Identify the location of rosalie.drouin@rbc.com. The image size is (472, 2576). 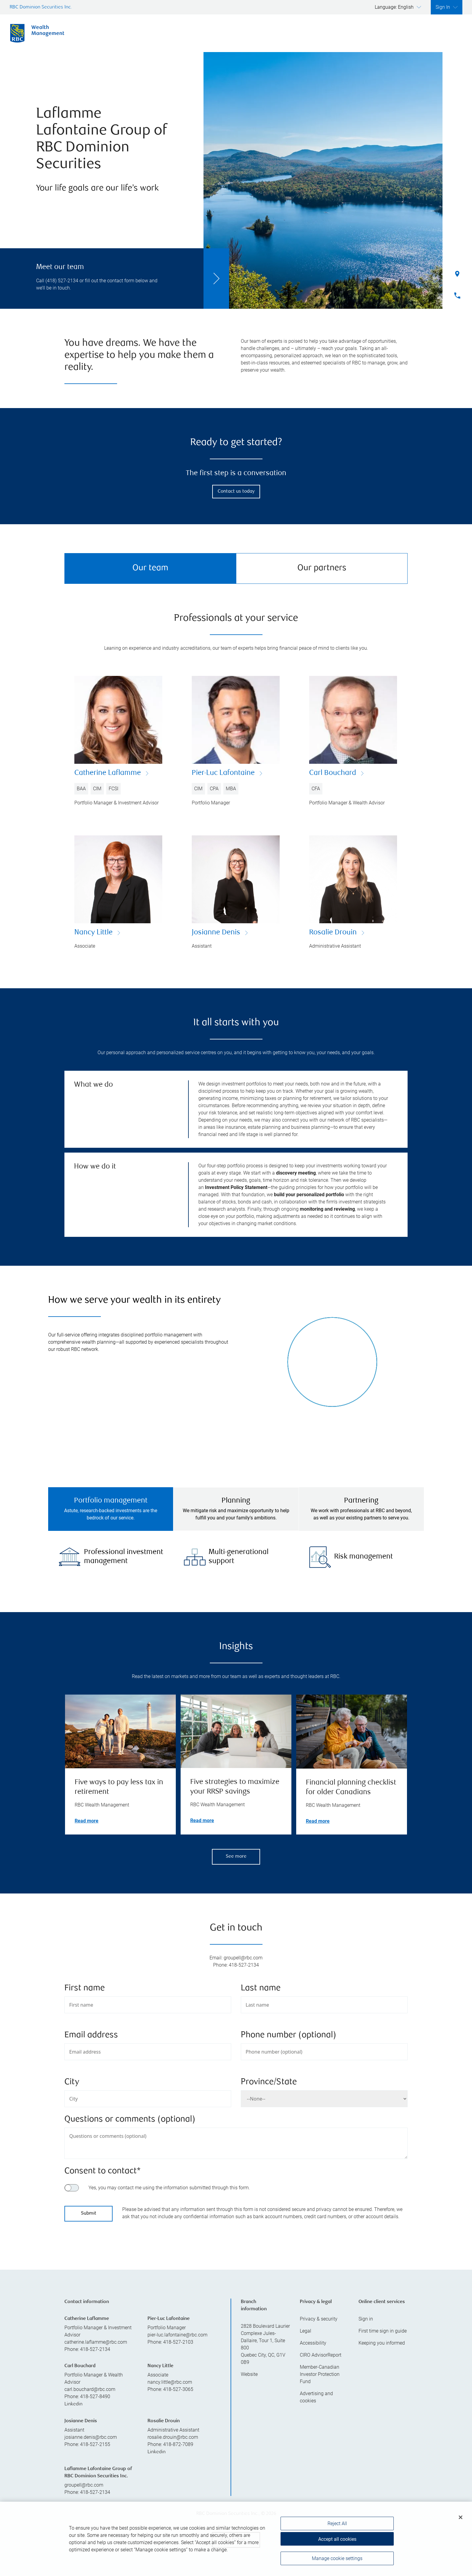
(173, 2436).